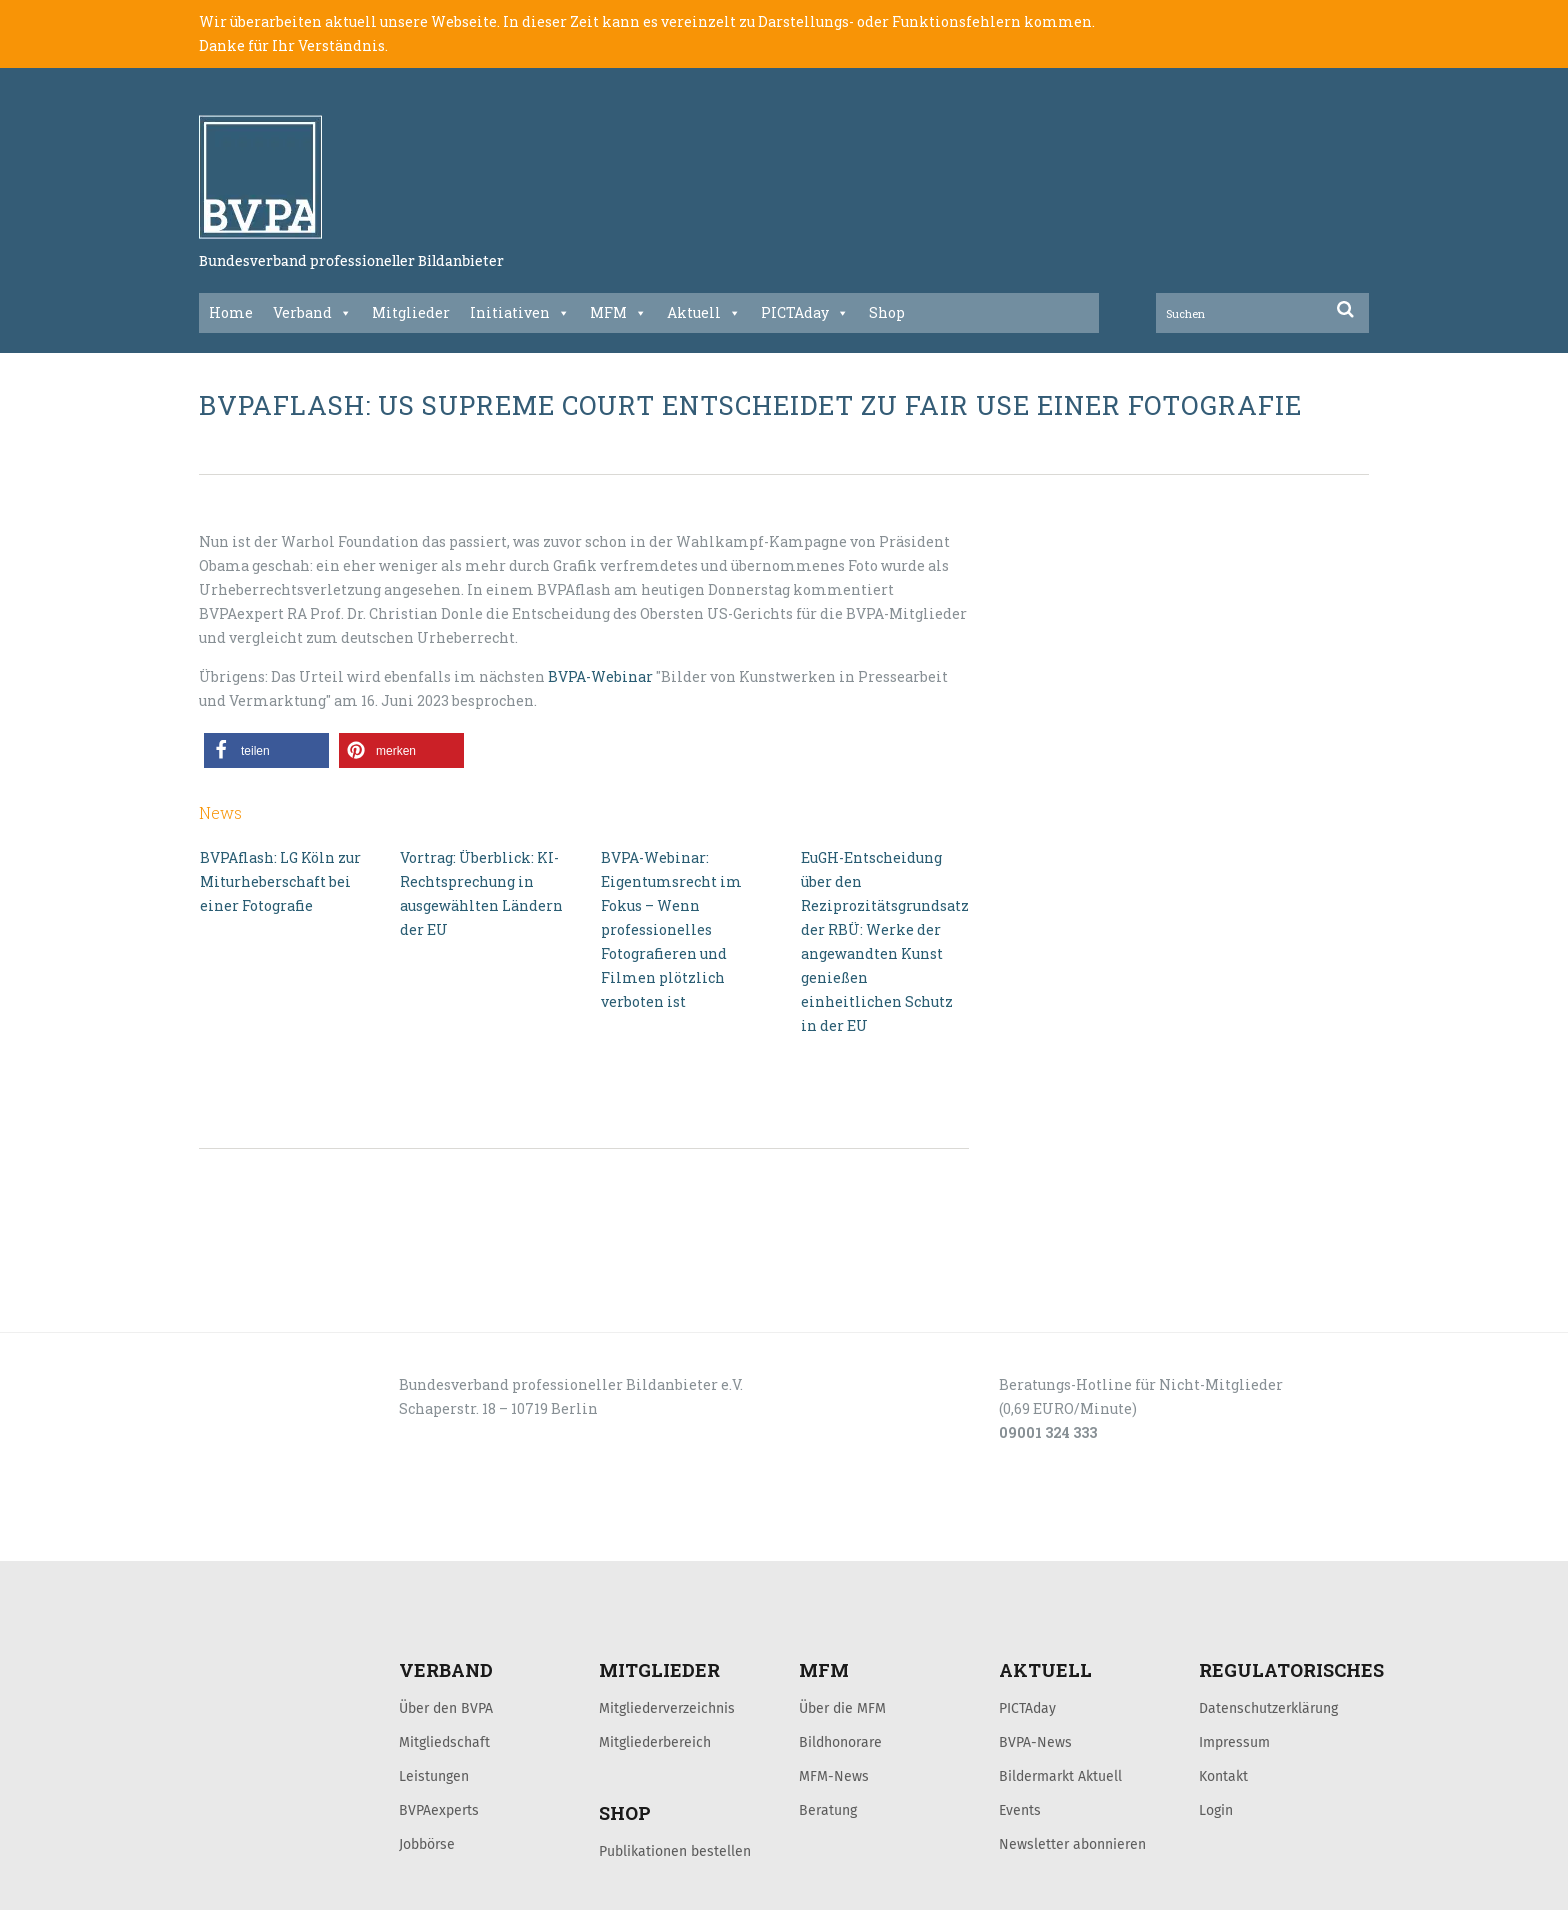 Image resolution: width=1568 pixels, height=1910 pixels. What do you see at coordinates (1035, 1742) in the screenshot?
I see `BVPA-News` at bounding box center [1035, 1742].